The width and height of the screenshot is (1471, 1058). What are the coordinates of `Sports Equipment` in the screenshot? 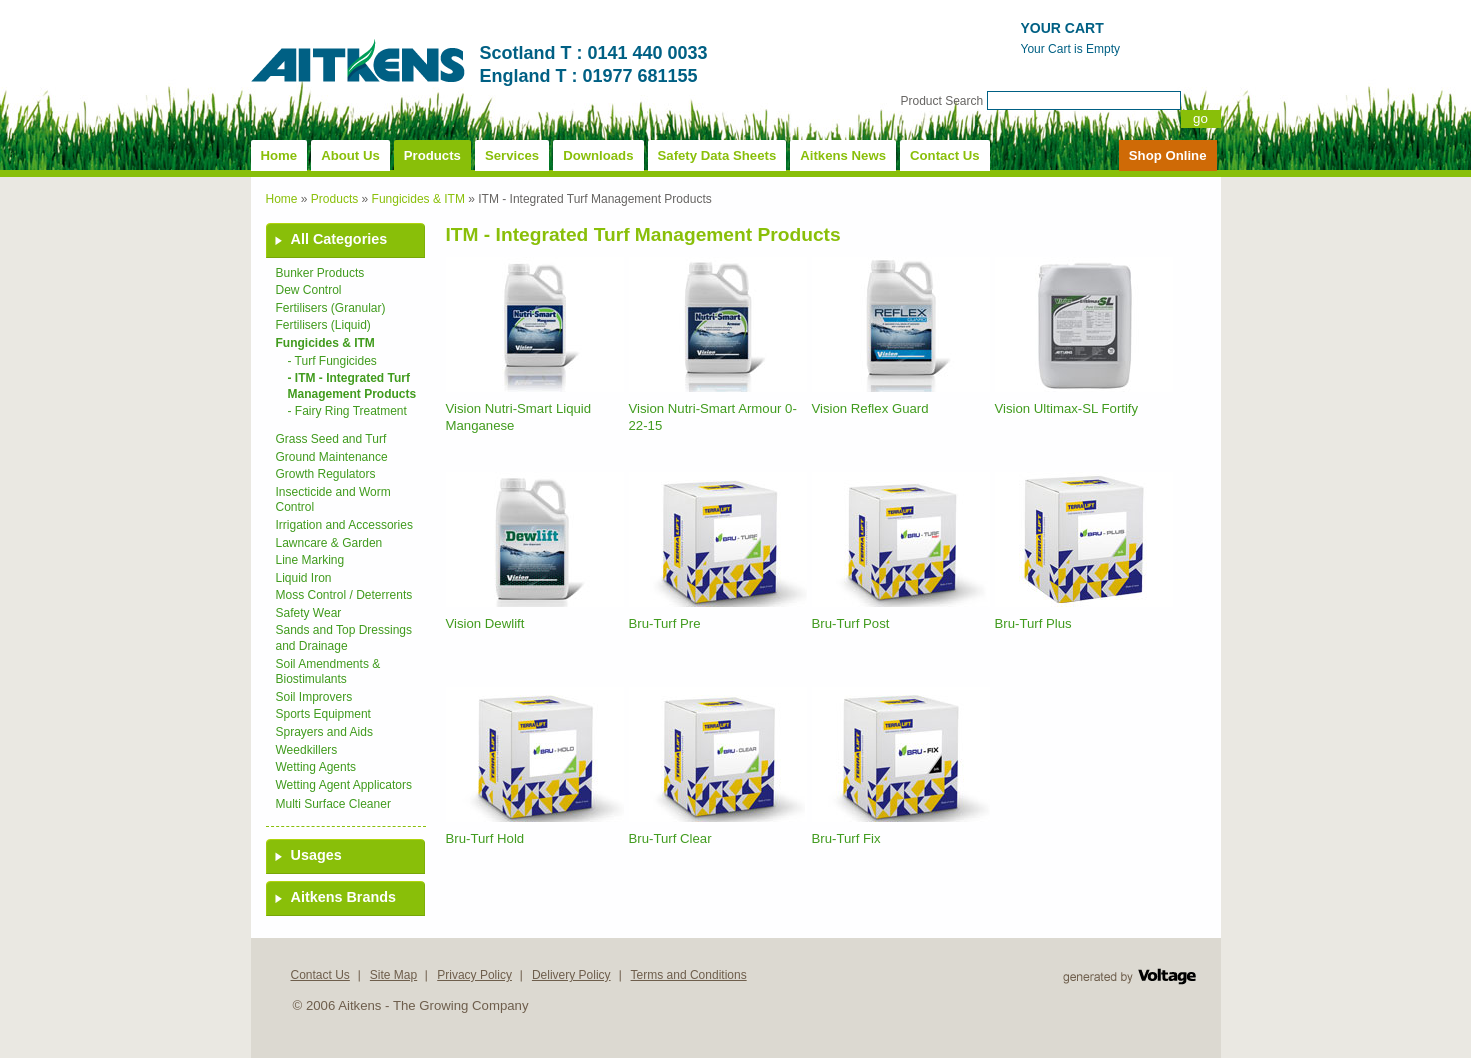 It's located at (323, 714).